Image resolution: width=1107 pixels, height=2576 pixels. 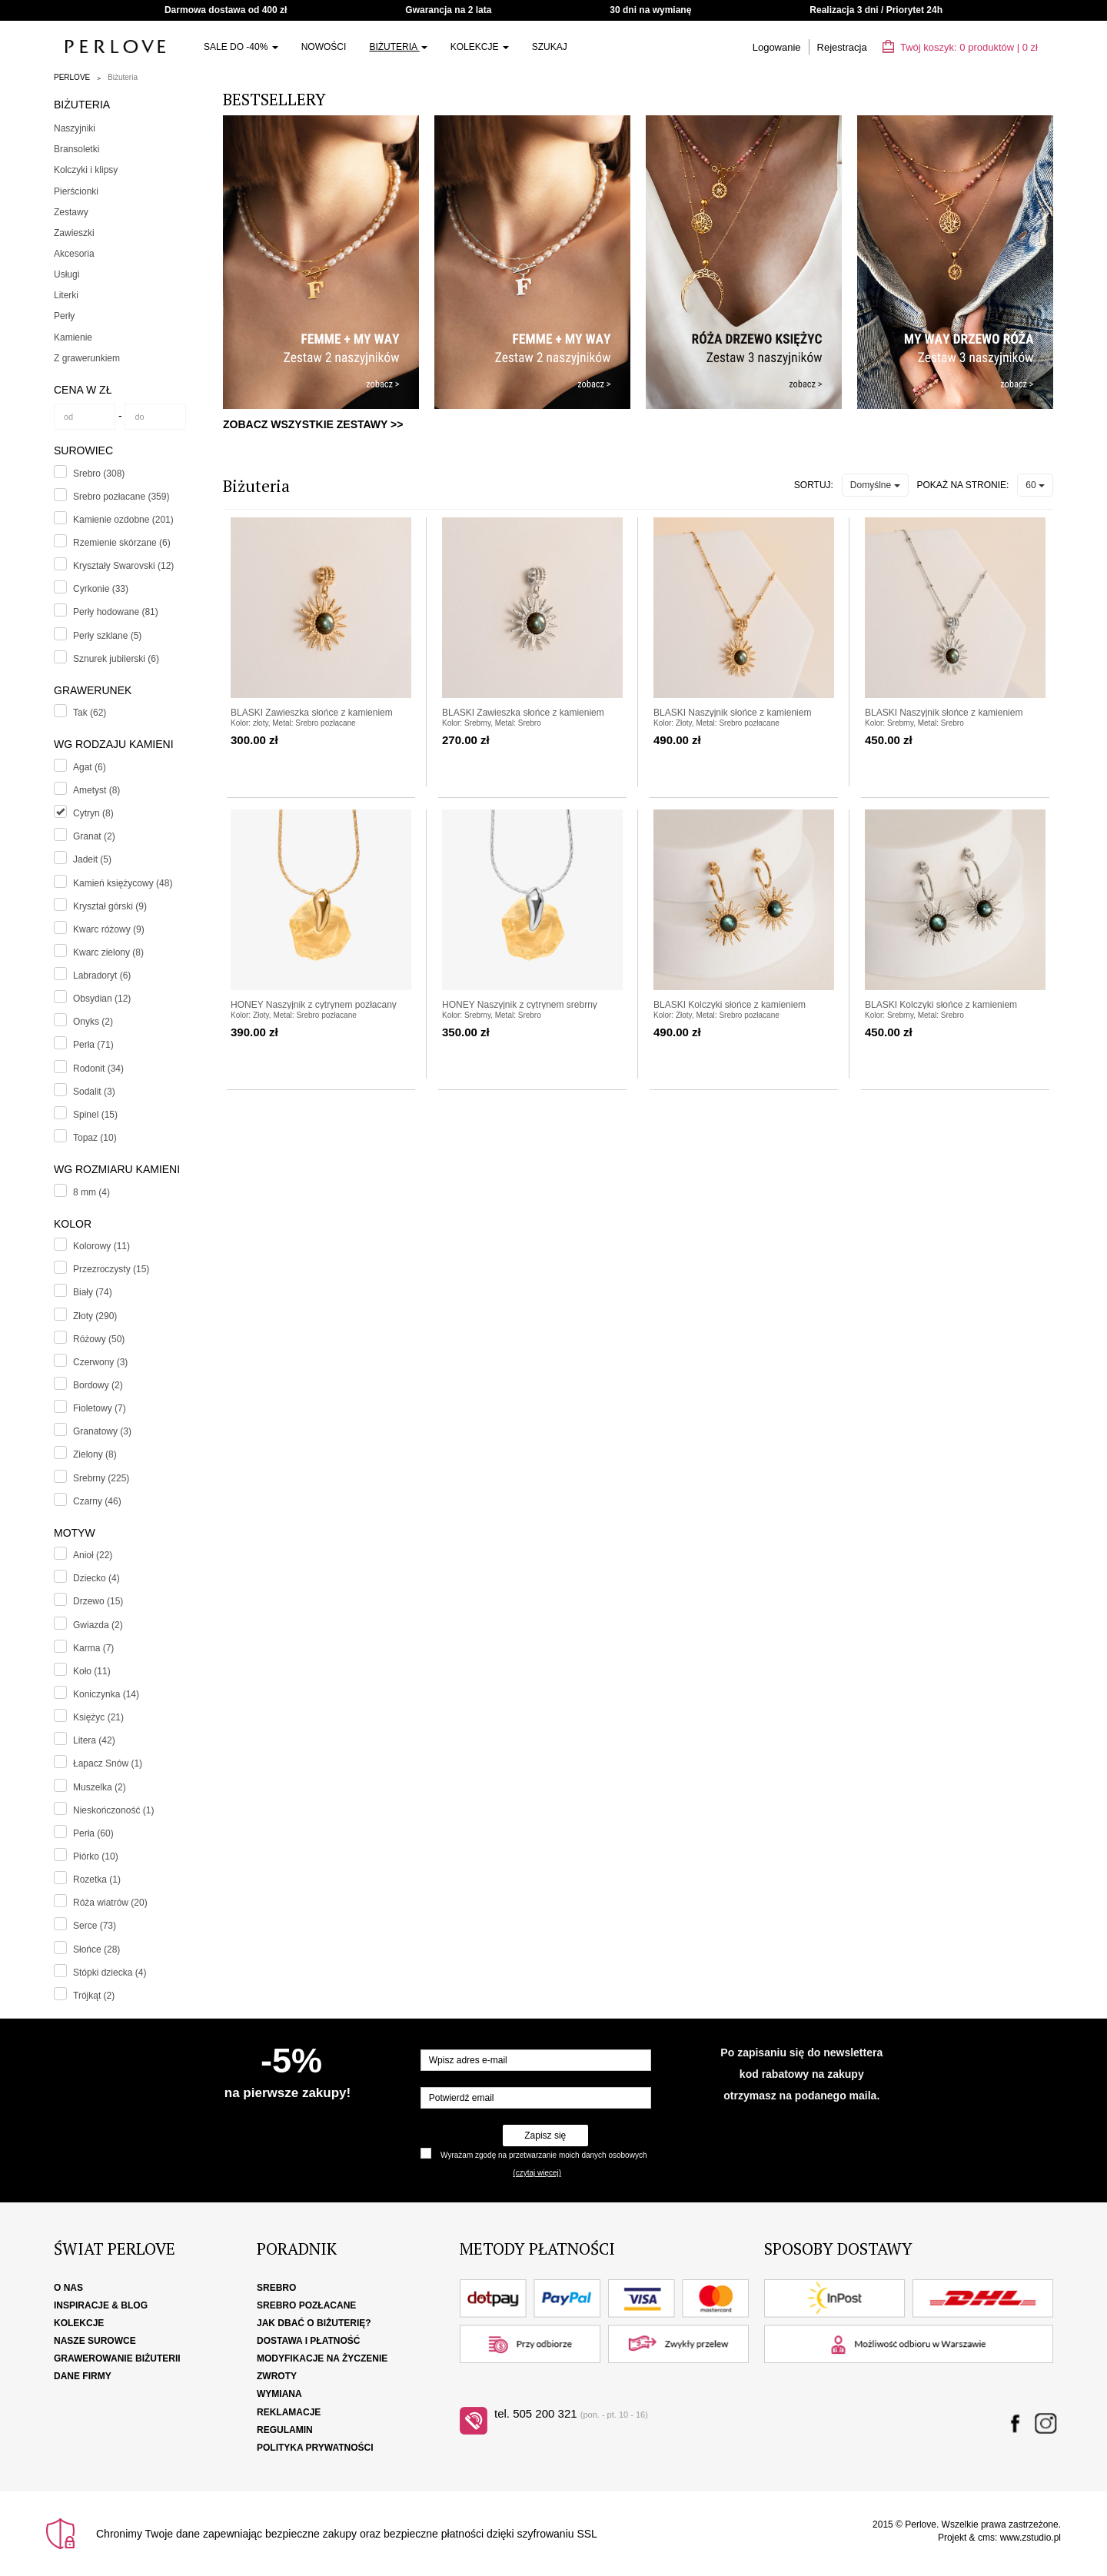 I want to click on Biżuteria, so click(x=398, y=47).